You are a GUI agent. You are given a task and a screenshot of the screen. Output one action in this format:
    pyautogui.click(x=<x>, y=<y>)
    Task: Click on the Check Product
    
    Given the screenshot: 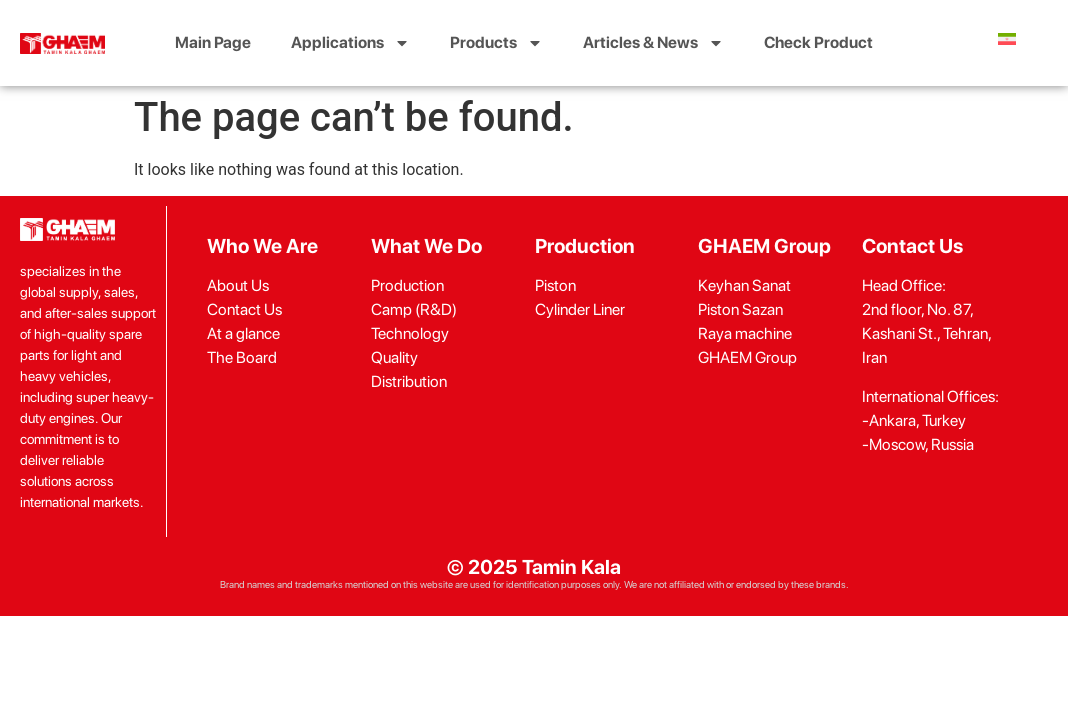 What is the action you would take?
    pyautogui.click(x=818, y=42)
    